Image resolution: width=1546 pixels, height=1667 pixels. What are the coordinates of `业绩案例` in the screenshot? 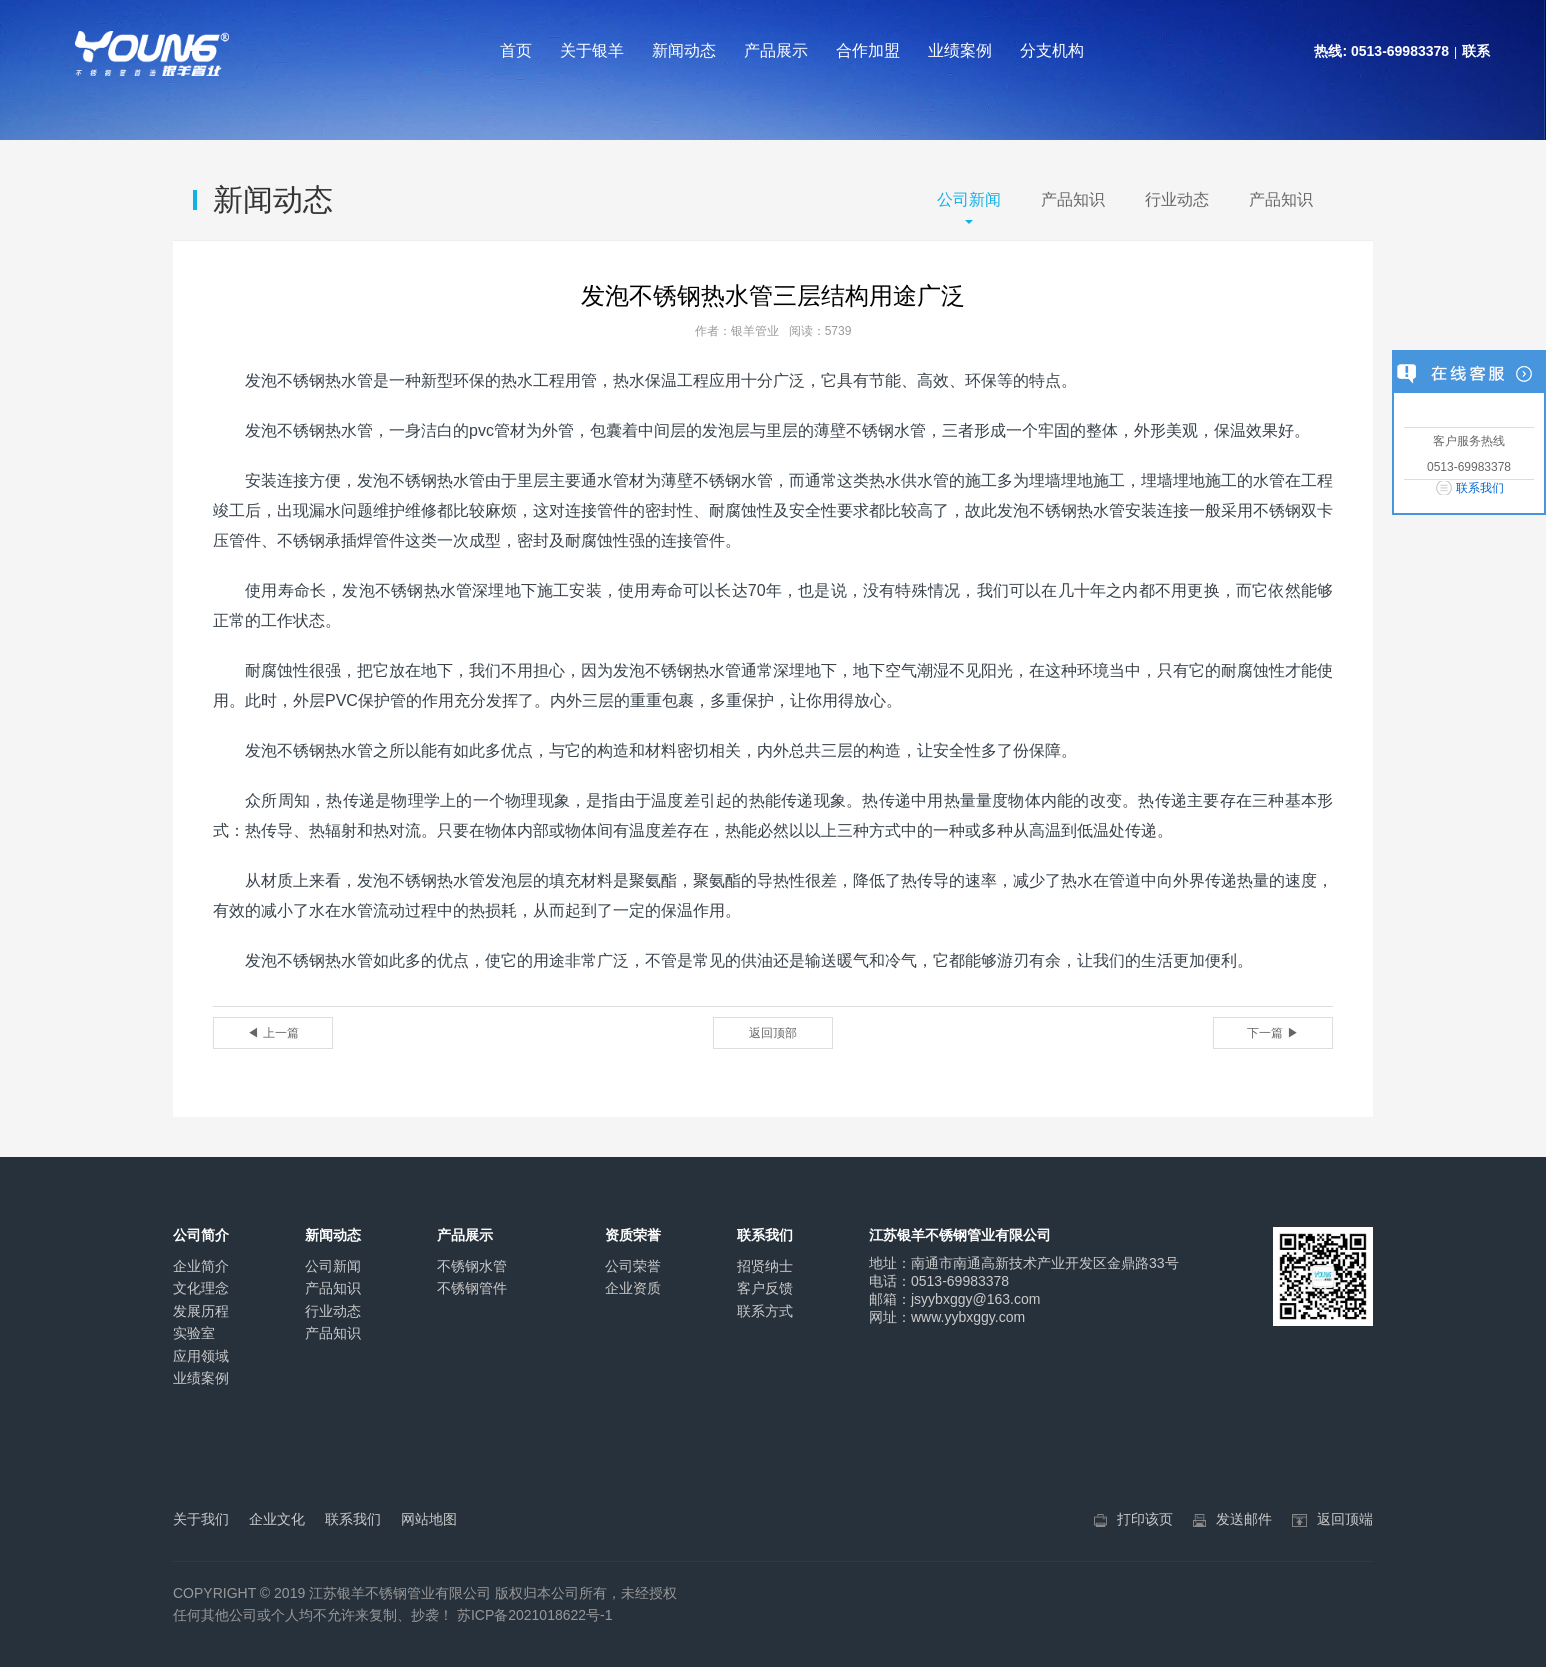 It's located at (960, 50).